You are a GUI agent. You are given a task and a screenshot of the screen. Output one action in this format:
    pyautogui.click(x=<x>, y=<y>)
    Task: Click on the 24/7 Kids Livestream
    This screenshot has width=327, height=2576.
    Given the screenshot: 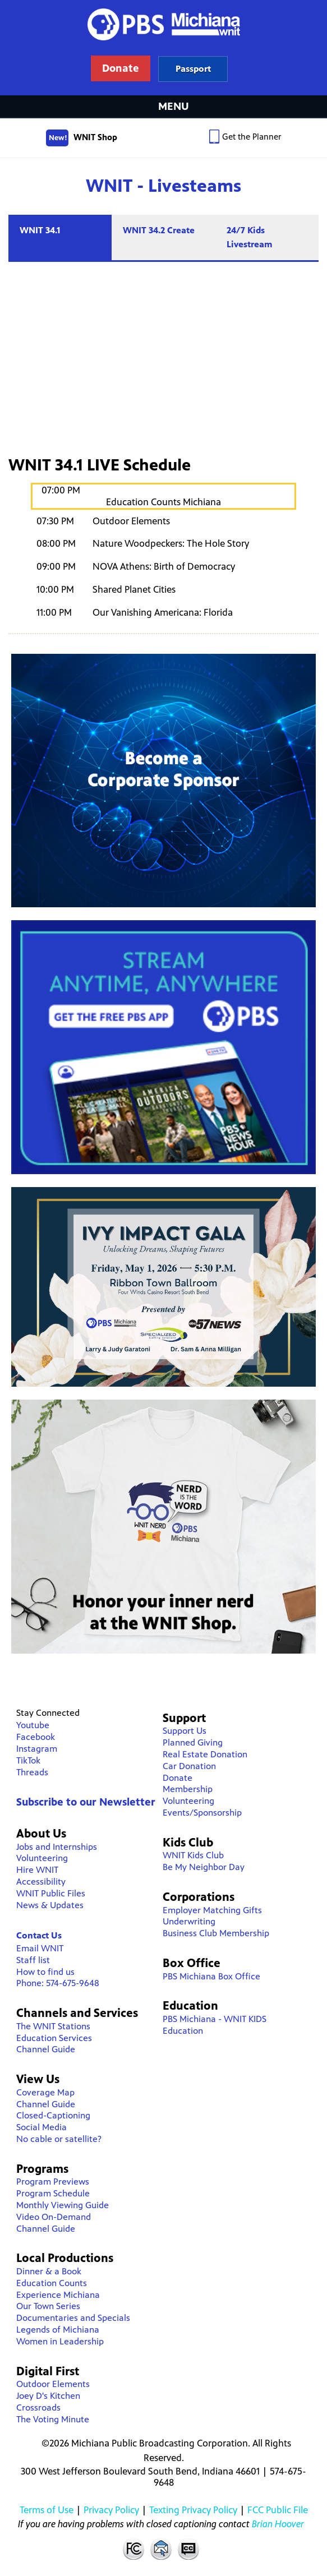 What is the action you would take?
    pyautogui.click(x=250, y=237)
    